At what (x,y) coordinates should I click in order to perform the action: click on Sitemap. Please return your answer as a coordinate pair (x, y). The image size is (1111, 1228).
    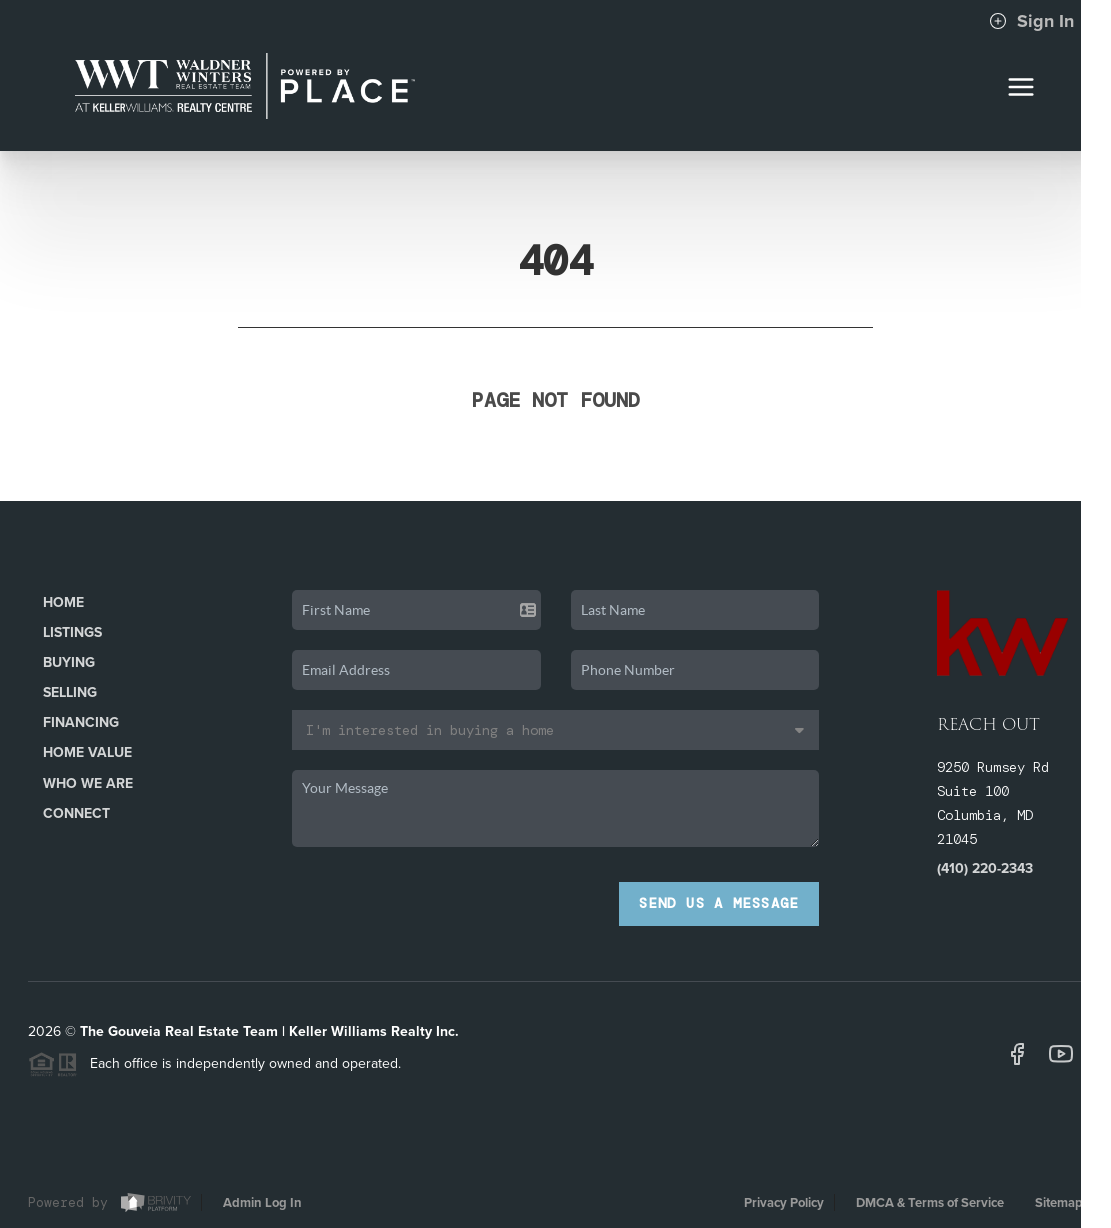
    Looking at the image, I should click on (1059, 1203).